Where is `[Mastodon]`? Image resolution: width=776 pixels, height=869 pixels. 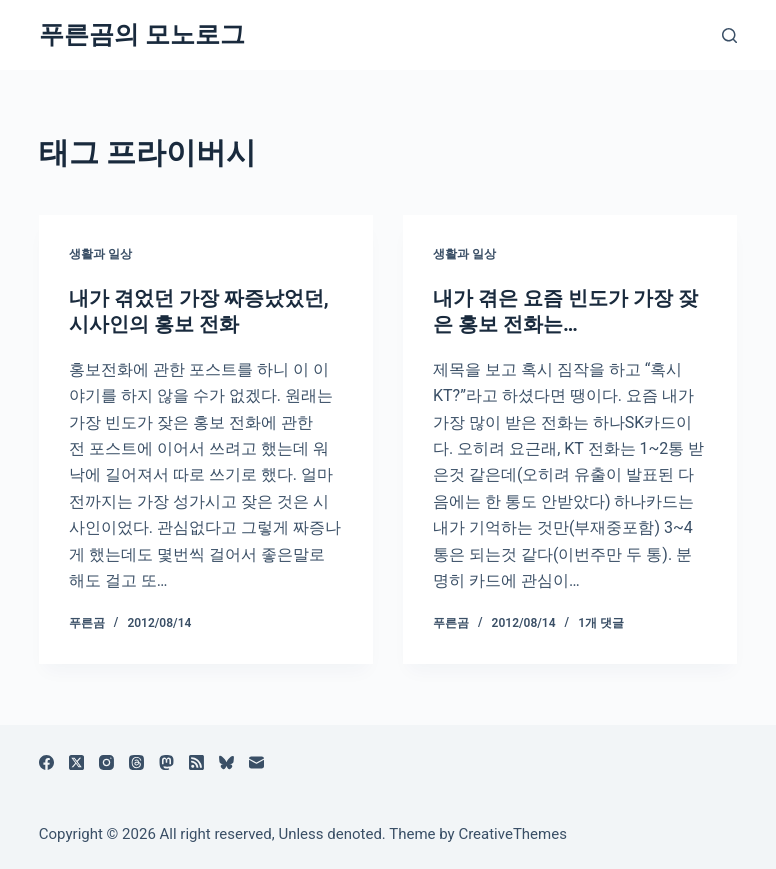
[Mastodon] is located at coordinates (166, 762).